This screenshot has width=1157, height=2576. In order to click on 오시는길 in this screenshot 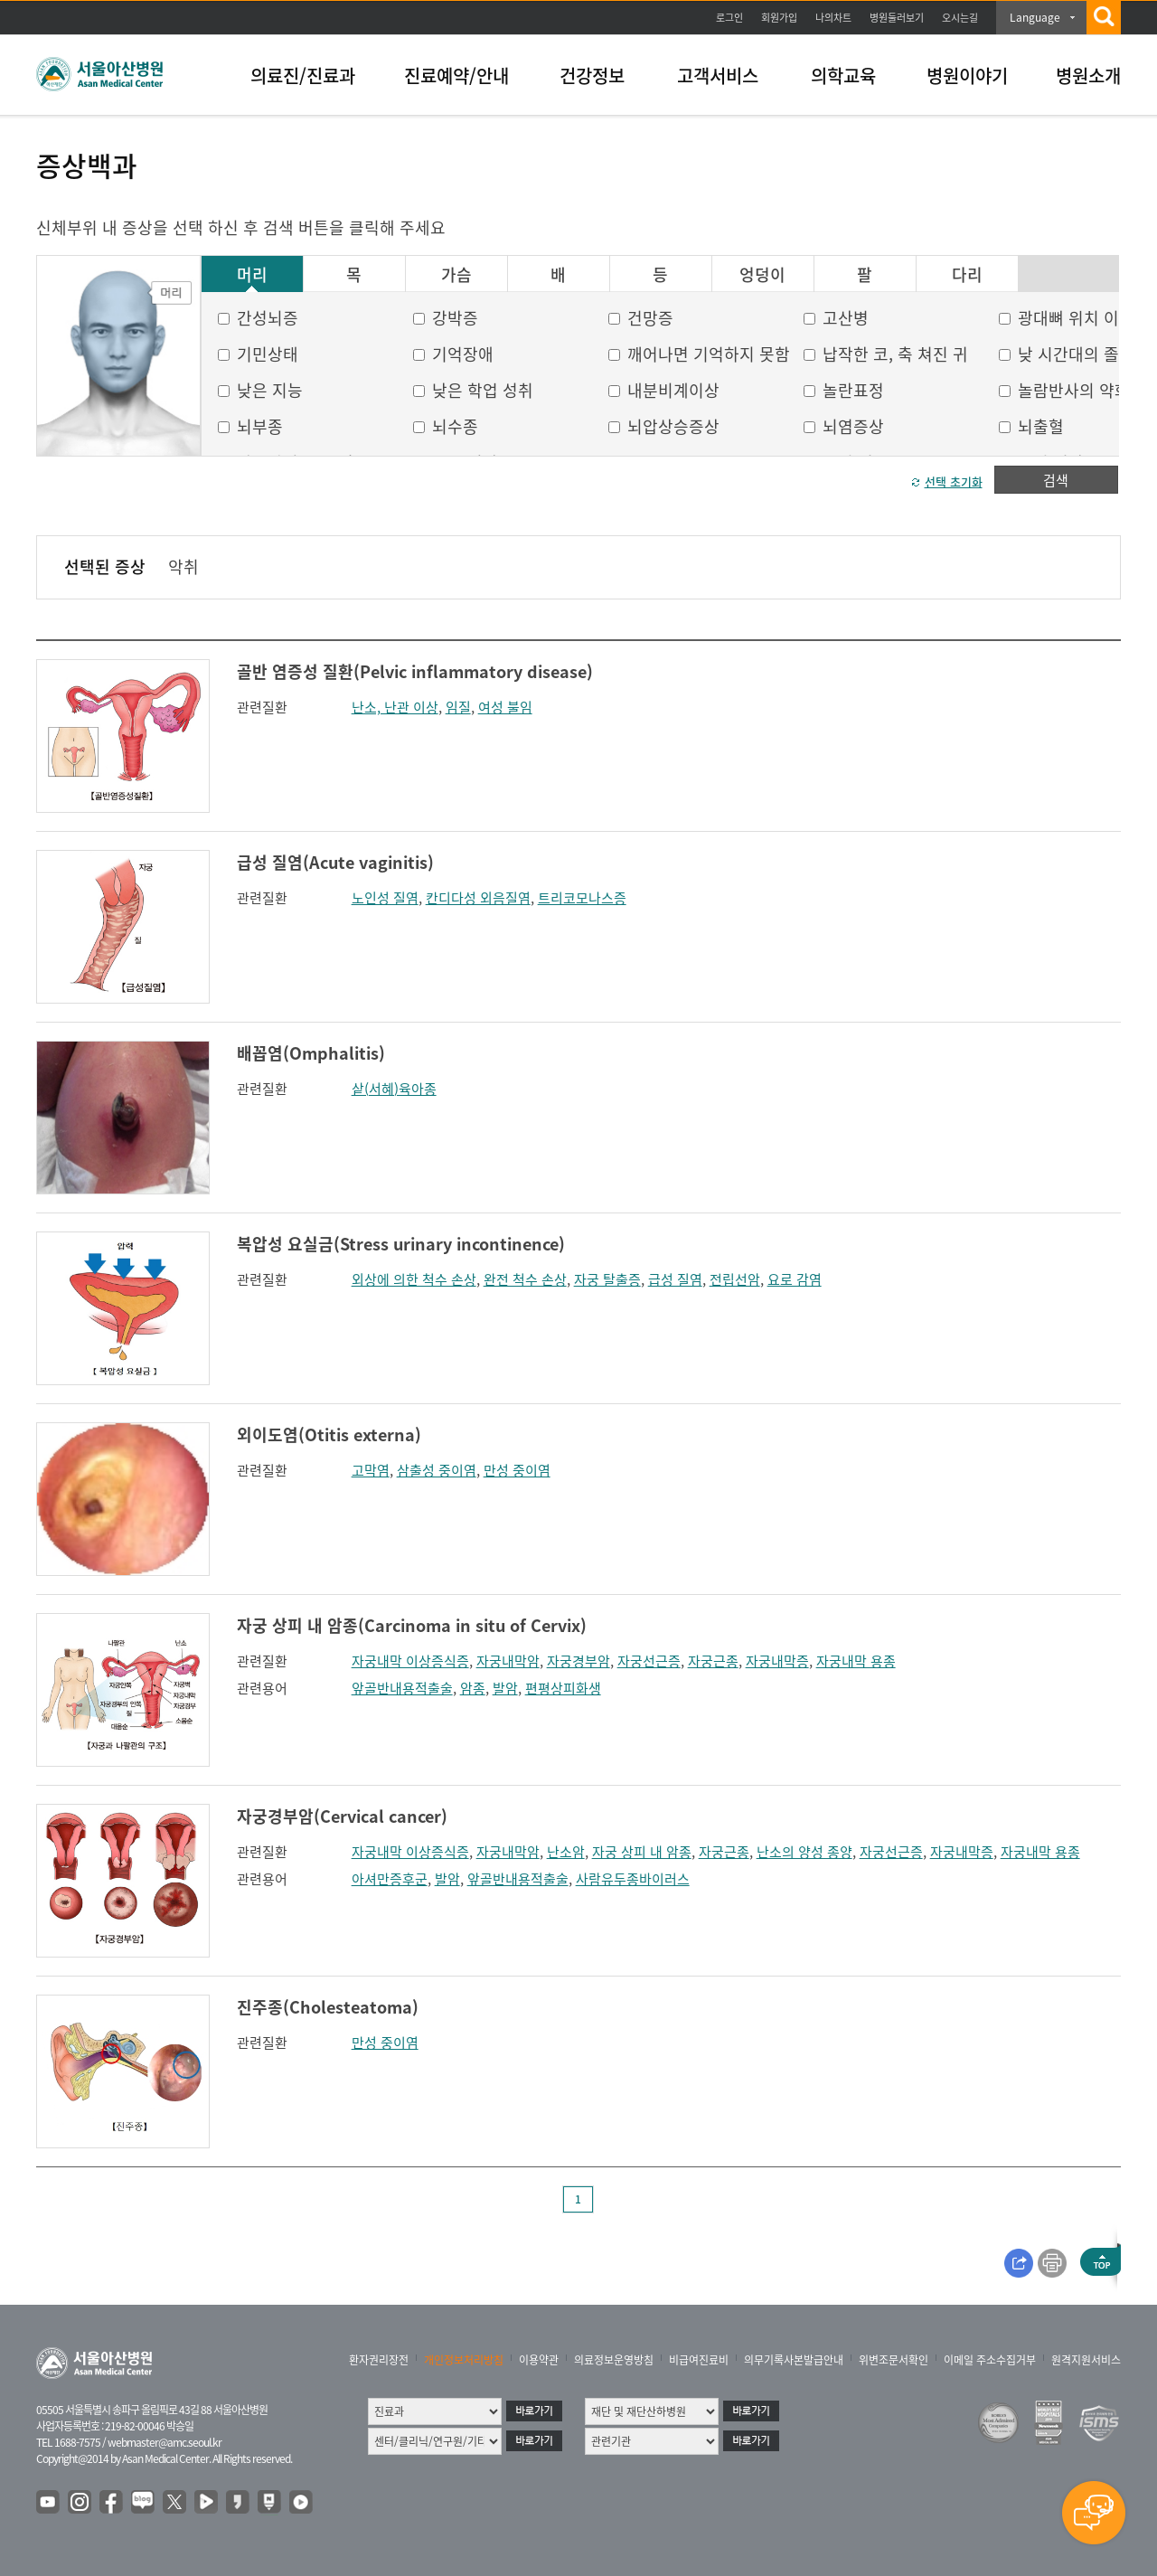, I will do `click(960, 17)`.